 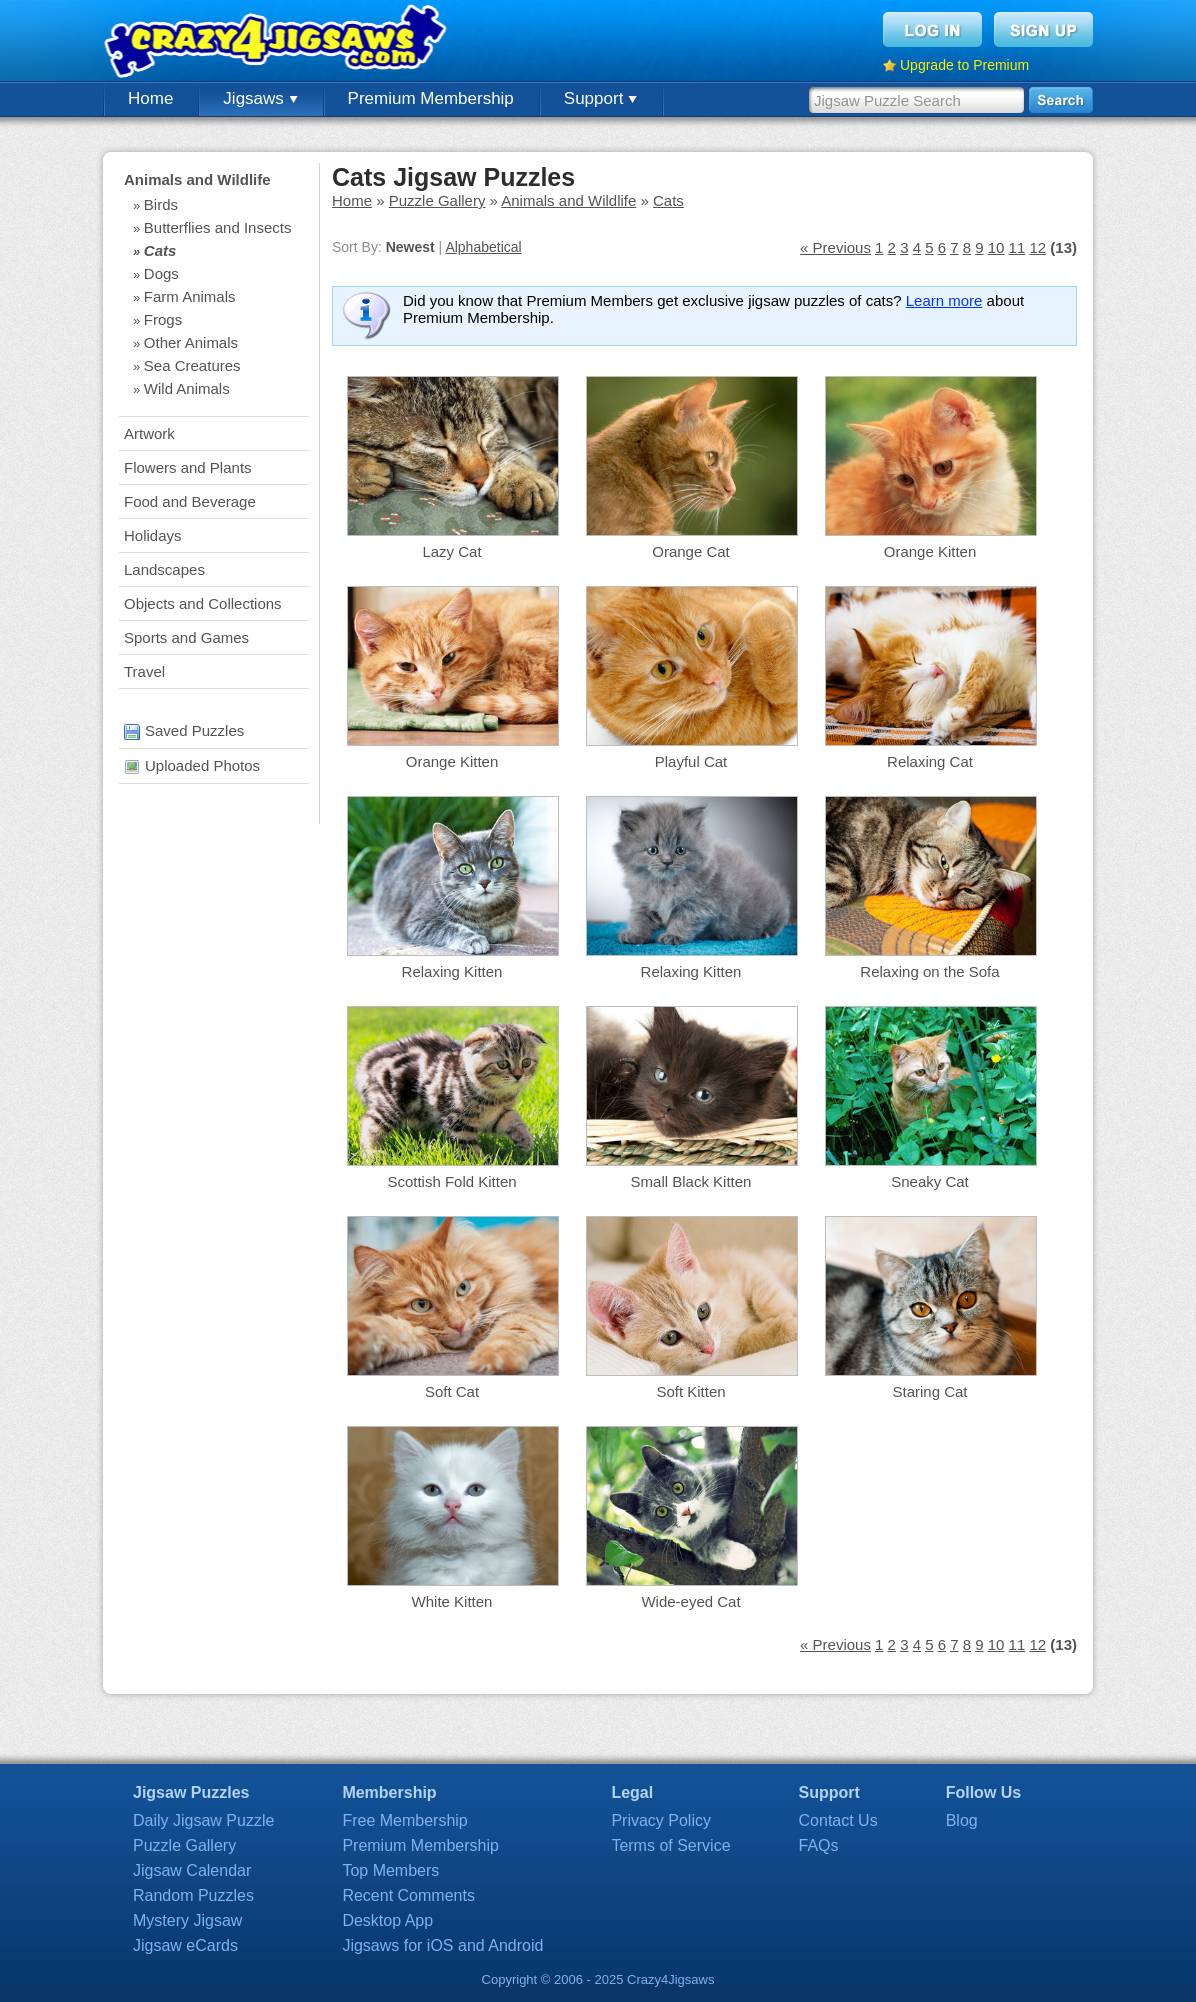 What do you see at coordinates (690, 1391) in the screenshot?
I see `Soft Kitten` at bounding box center [690, 1391].